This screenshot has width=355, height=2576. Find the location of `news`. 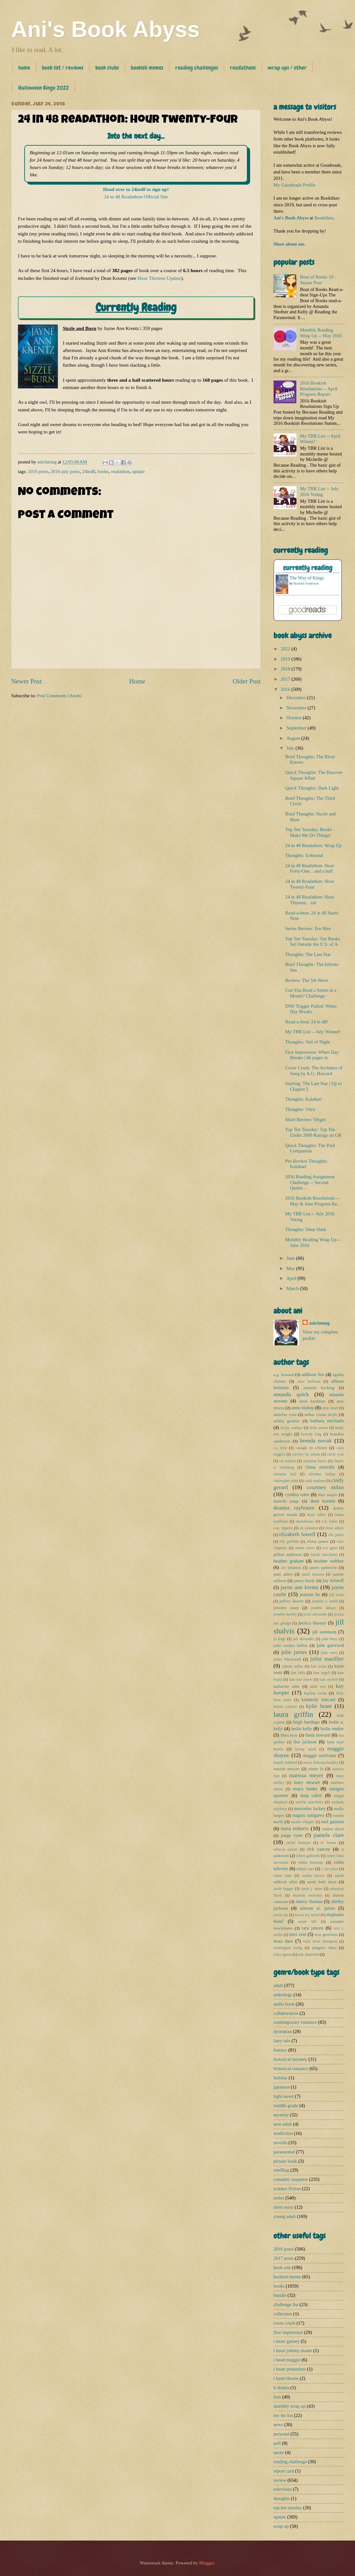

news is located at coordinates (278, 2424).